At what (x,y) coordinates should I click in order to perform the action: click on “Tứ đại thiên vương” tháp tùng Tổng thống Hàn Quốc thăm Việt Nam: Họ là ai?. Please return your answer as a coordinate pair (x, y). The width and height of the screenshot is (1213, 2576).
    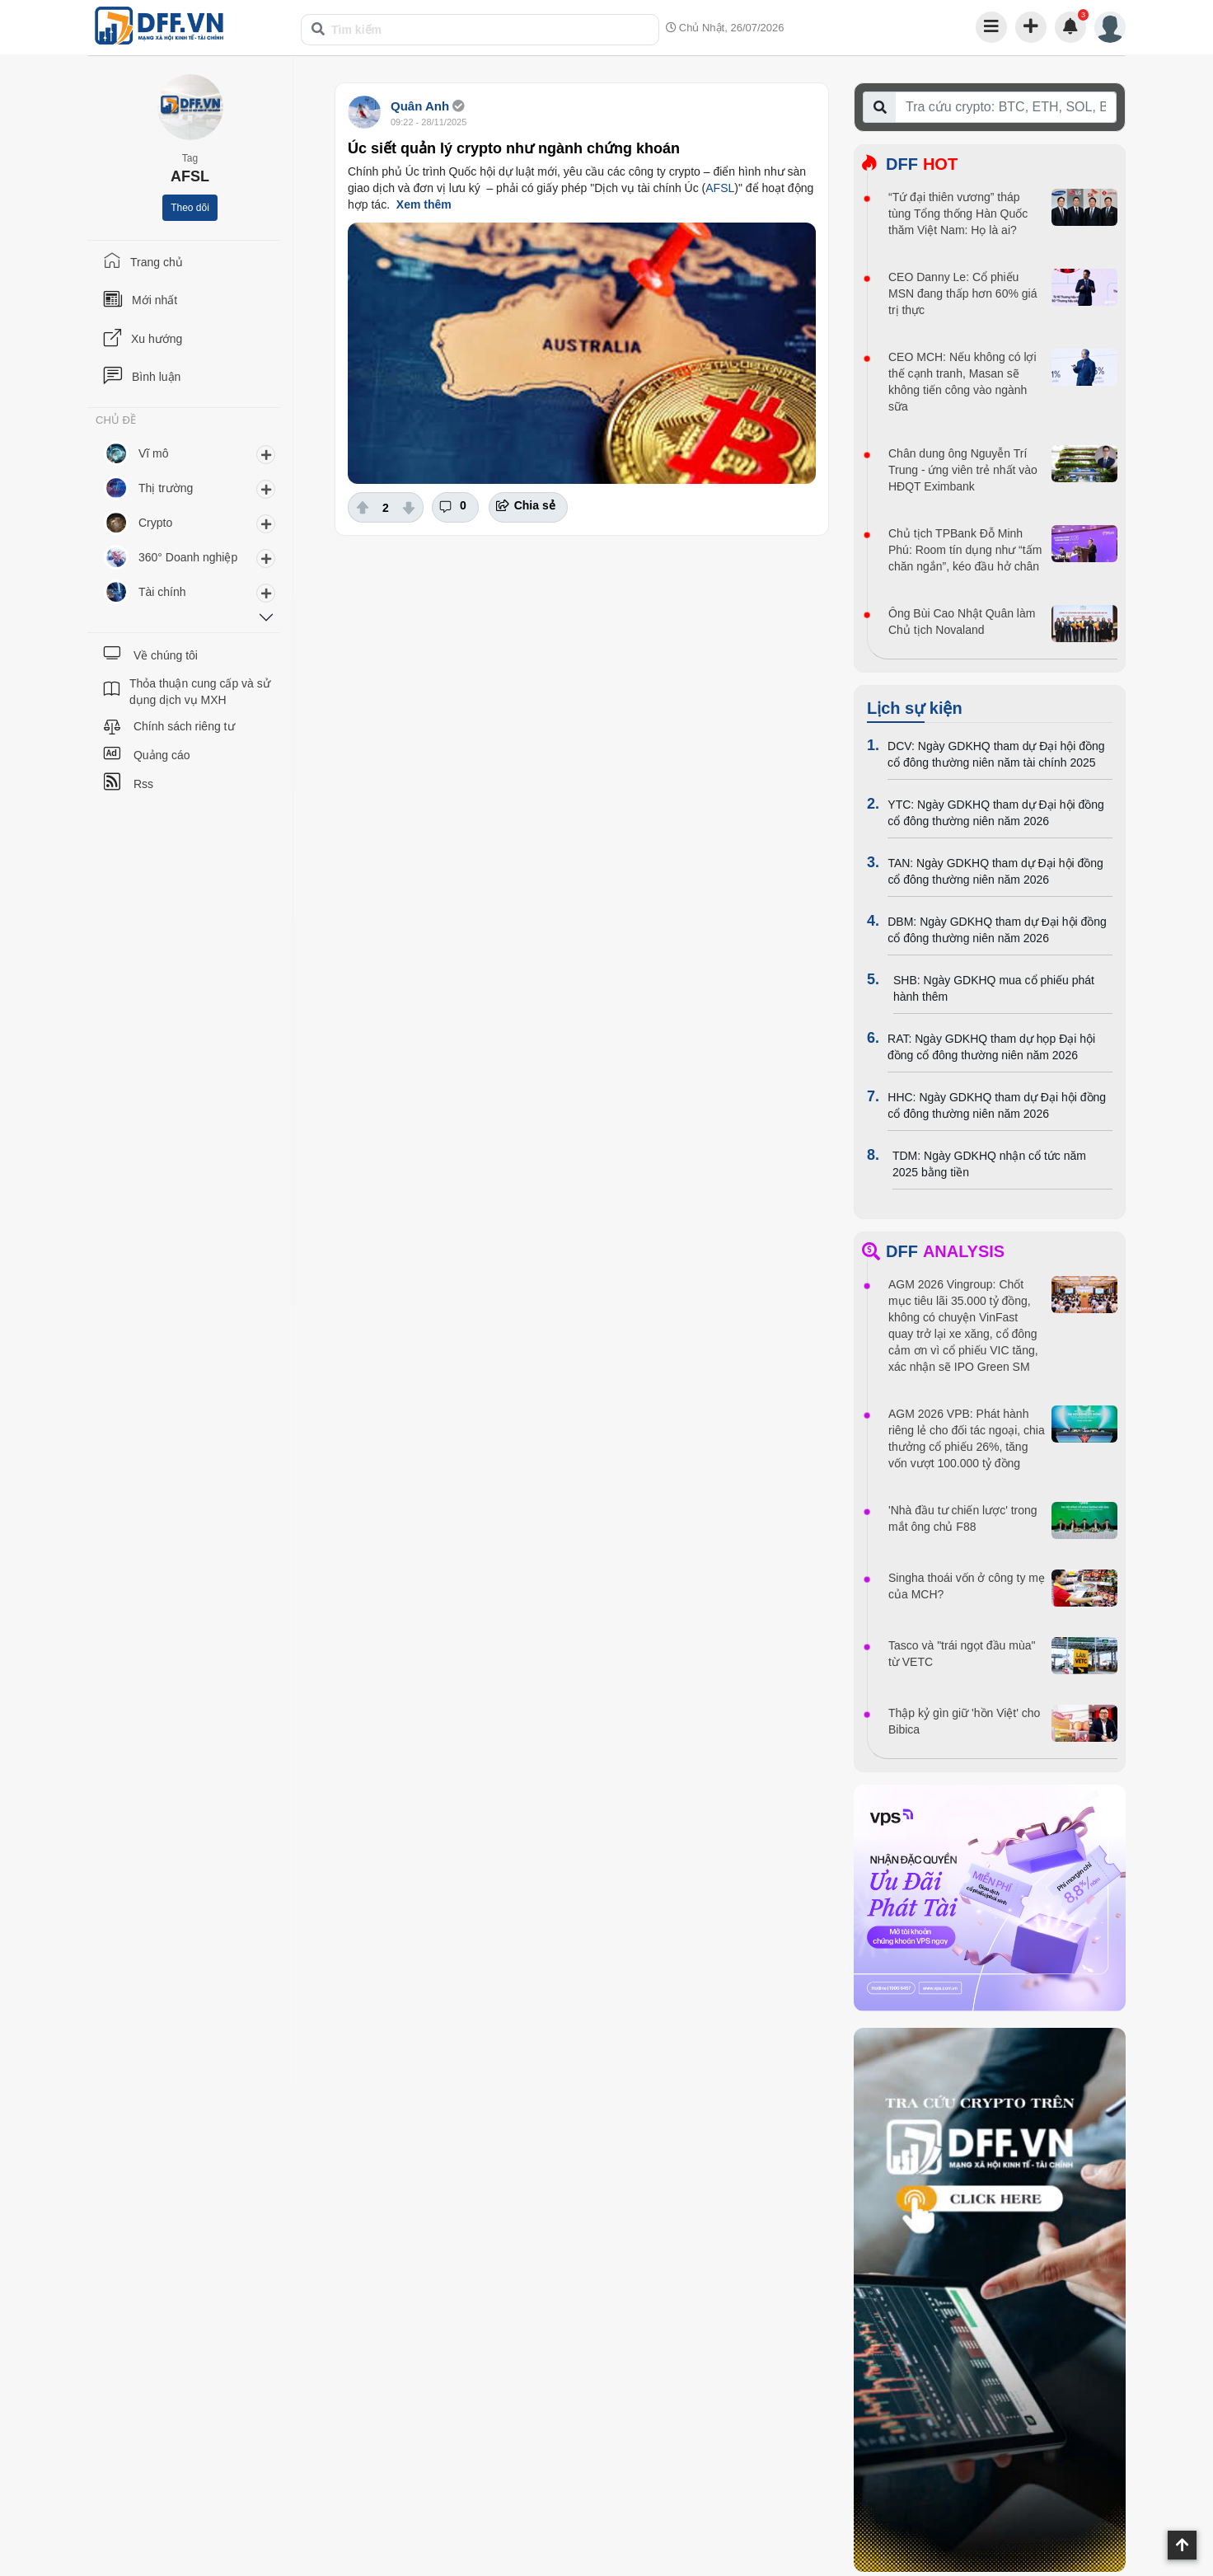
    Looking at the image, I should click on (958, 213).